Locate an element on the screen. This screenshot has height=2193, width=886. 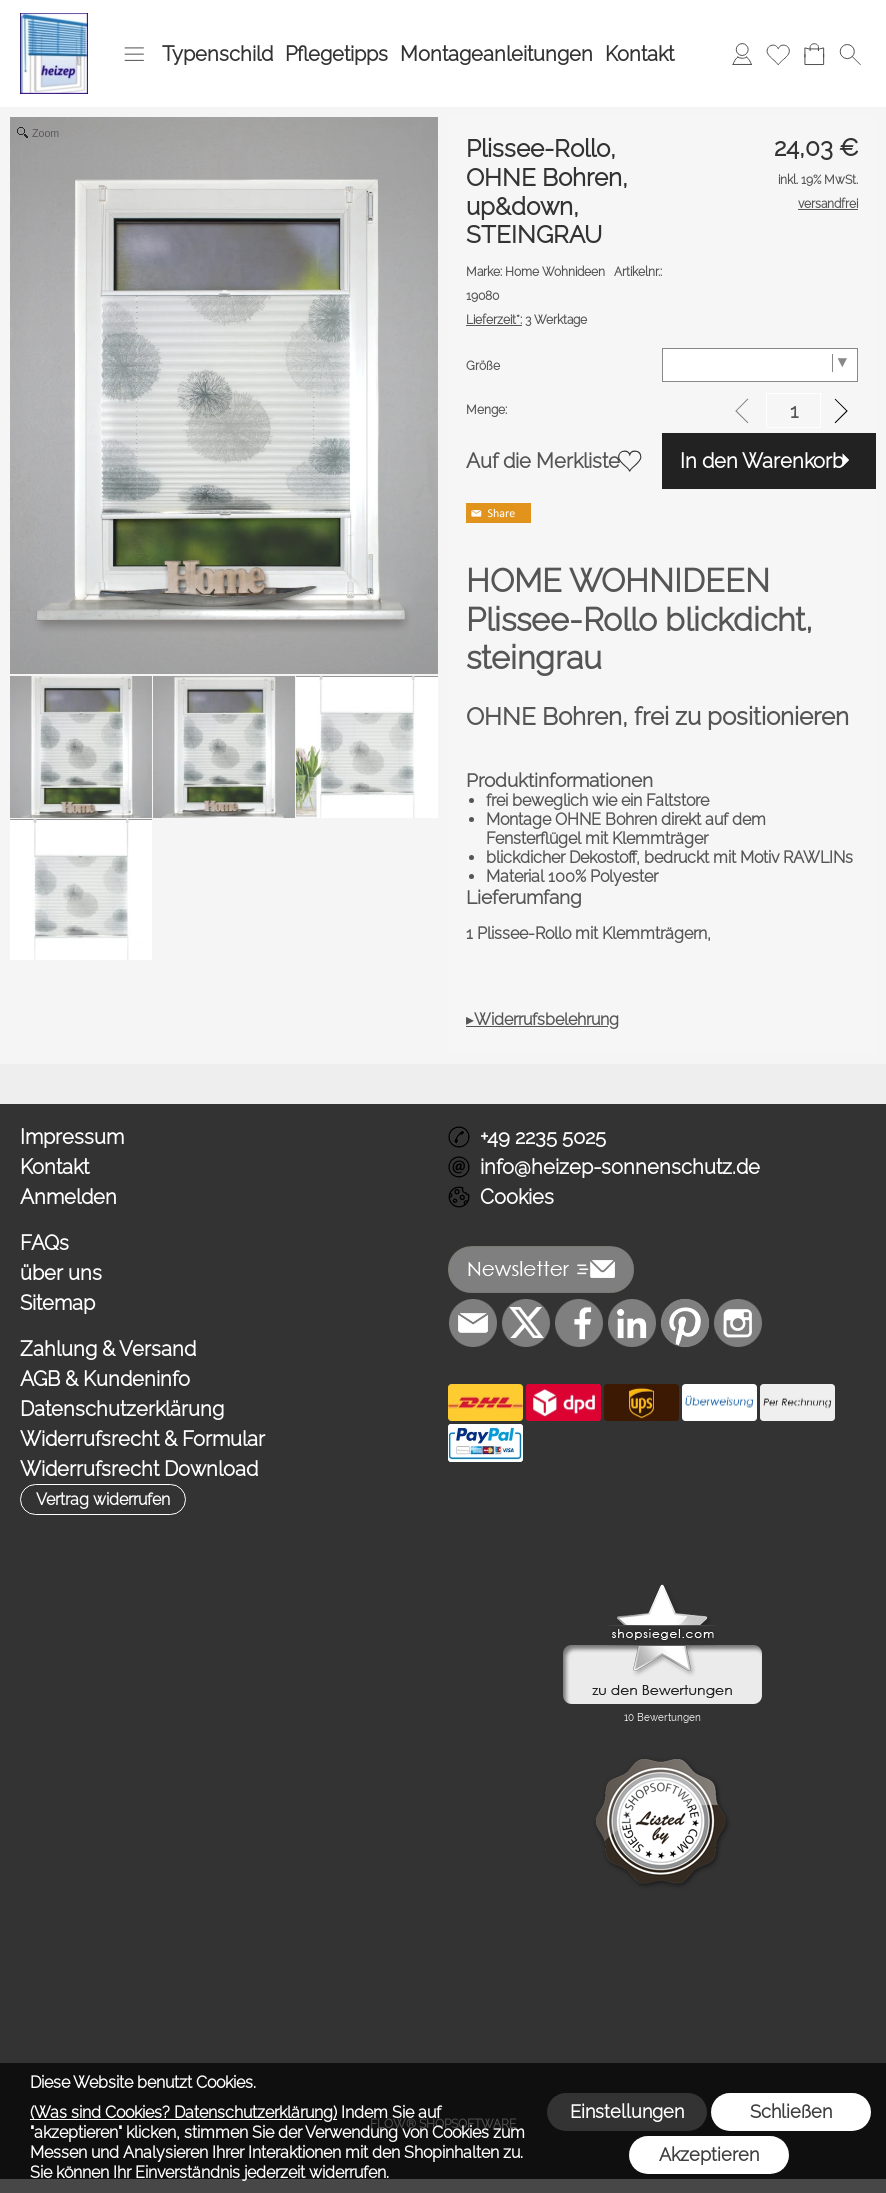
Kontakt is located at coordinates (639, 54).